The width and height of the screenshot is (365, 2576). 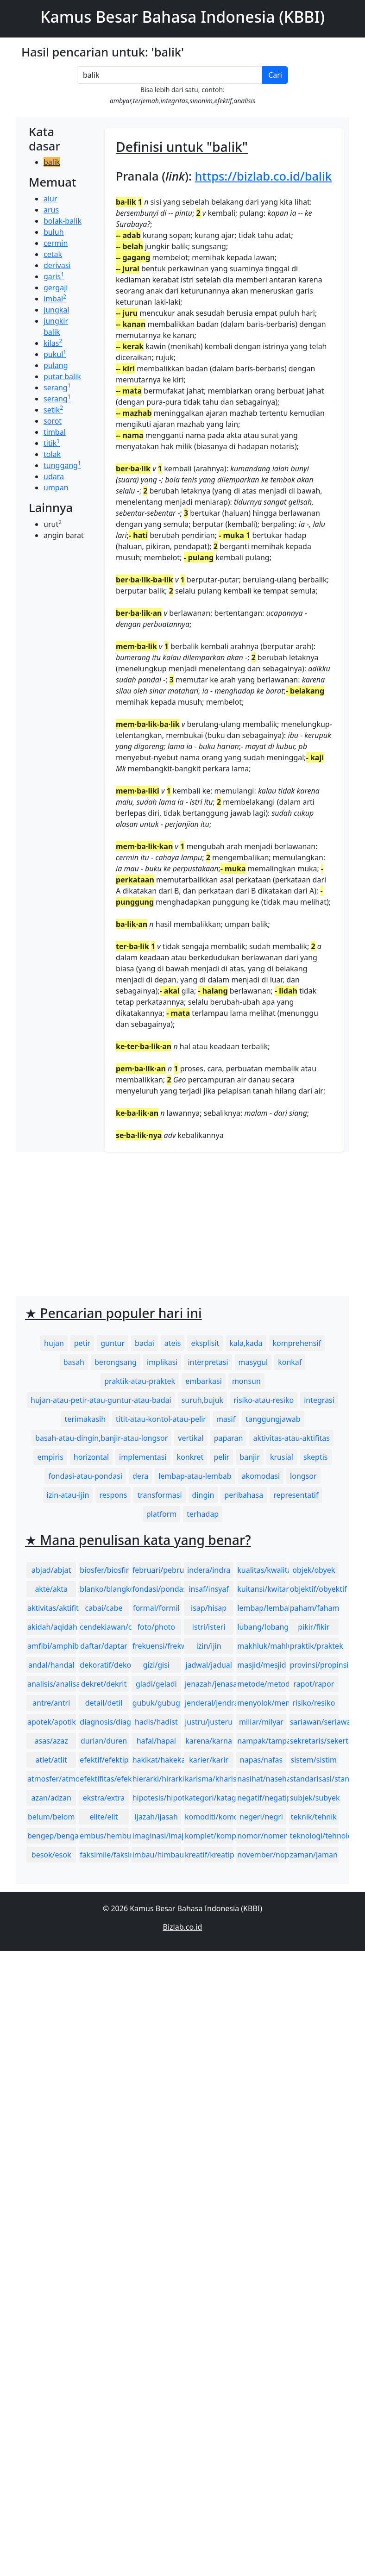 I want to click on lembap-atau-lembab, so click(x=194, y=1476).